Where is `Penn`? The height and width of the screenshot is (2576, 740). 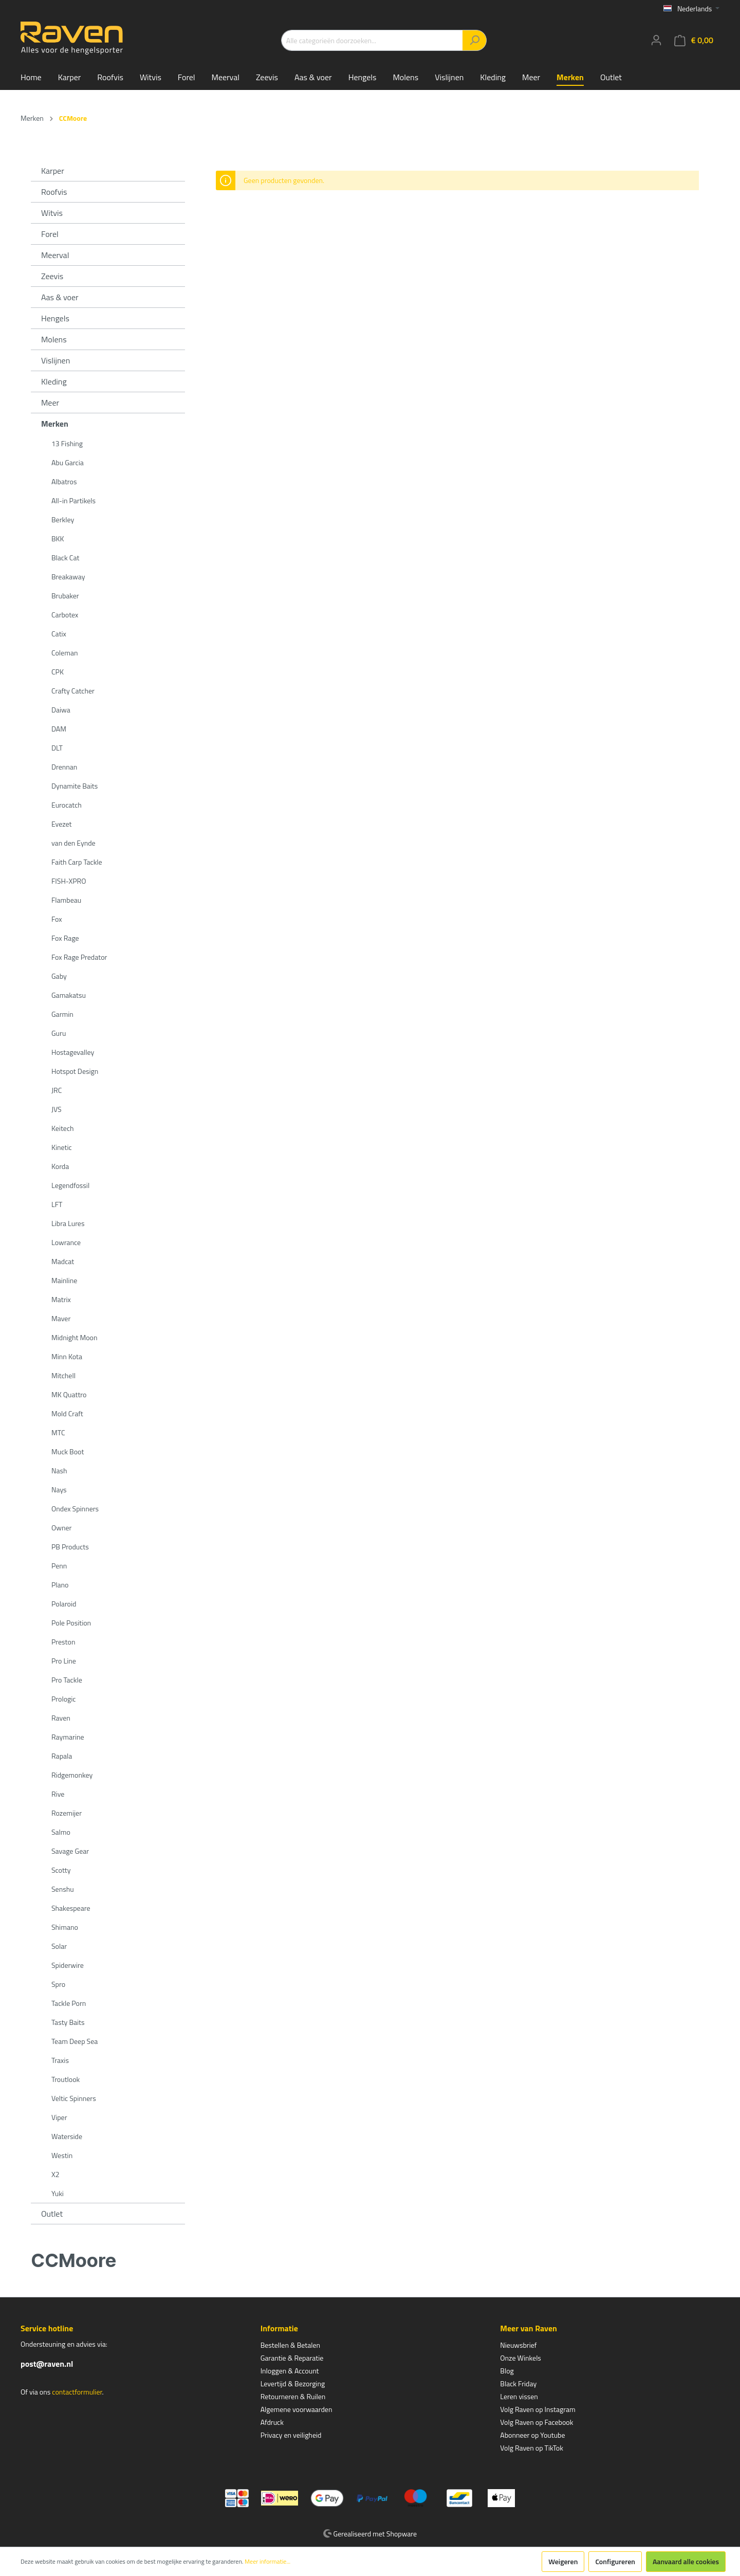 Penn is located at coordinates (59, 1565).